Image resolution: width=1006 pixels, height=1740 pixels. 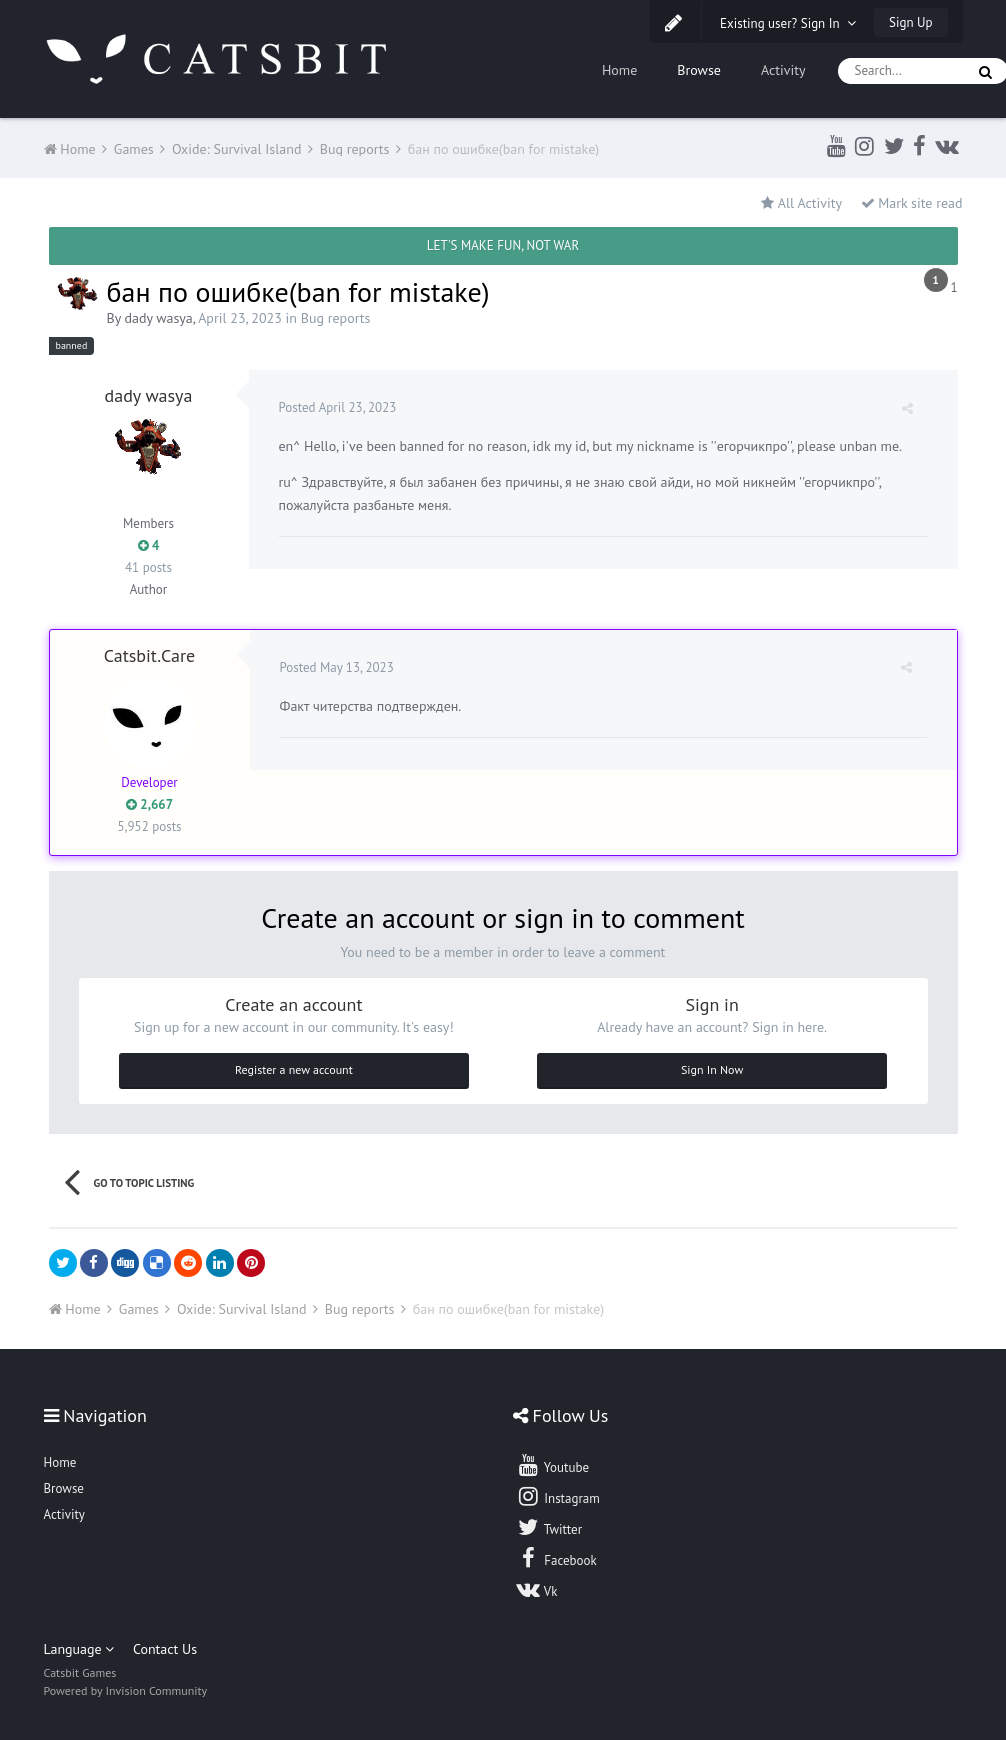 What do you see at coordinates (126, 1690) in the screenshot?
I see `Powered by Invision Community` at bounding box center [126, 1690].